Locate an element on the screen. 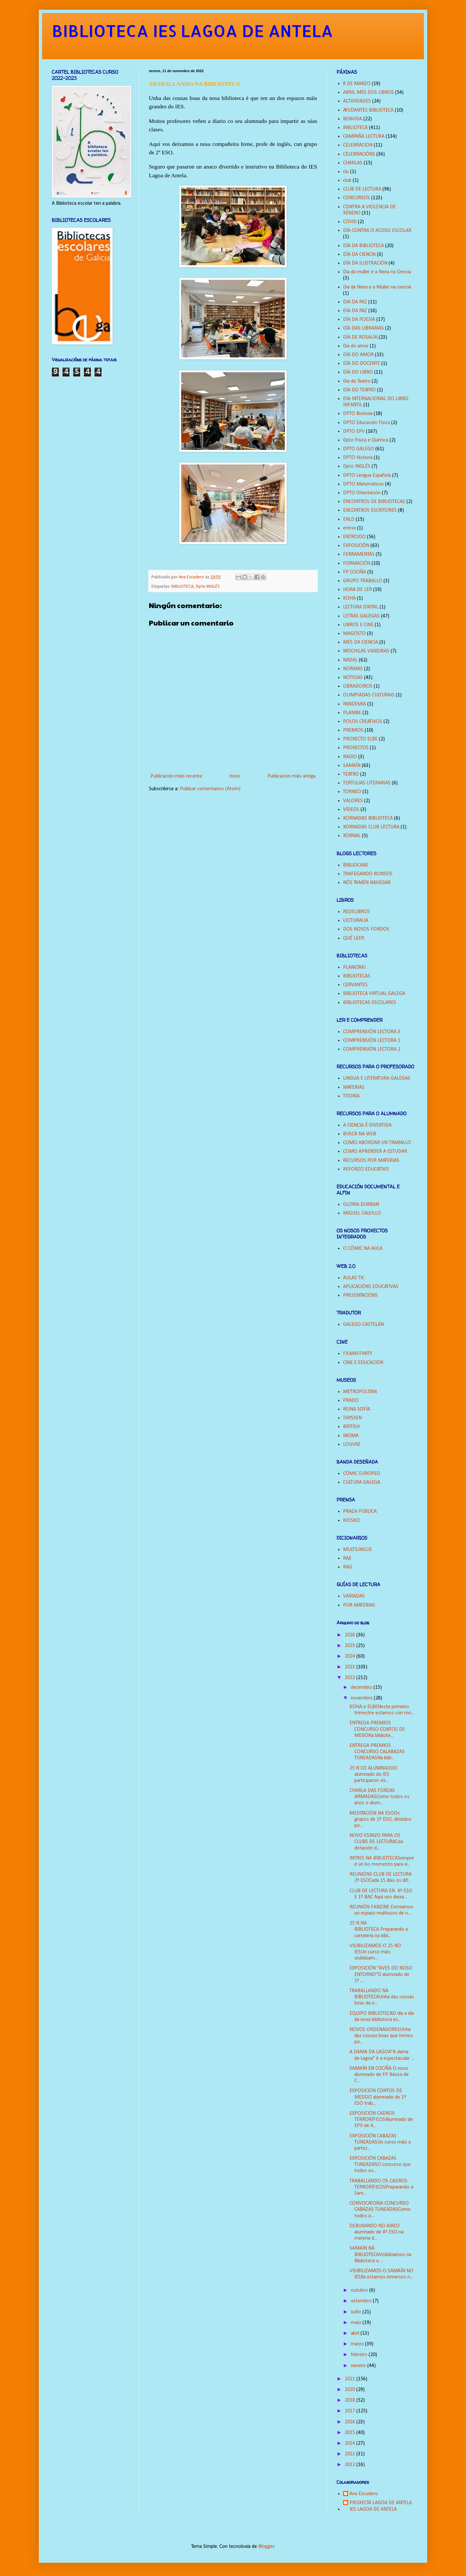 The image size is (466, 2576). DPTO Matemáticas is located at coordinates (363, 484).